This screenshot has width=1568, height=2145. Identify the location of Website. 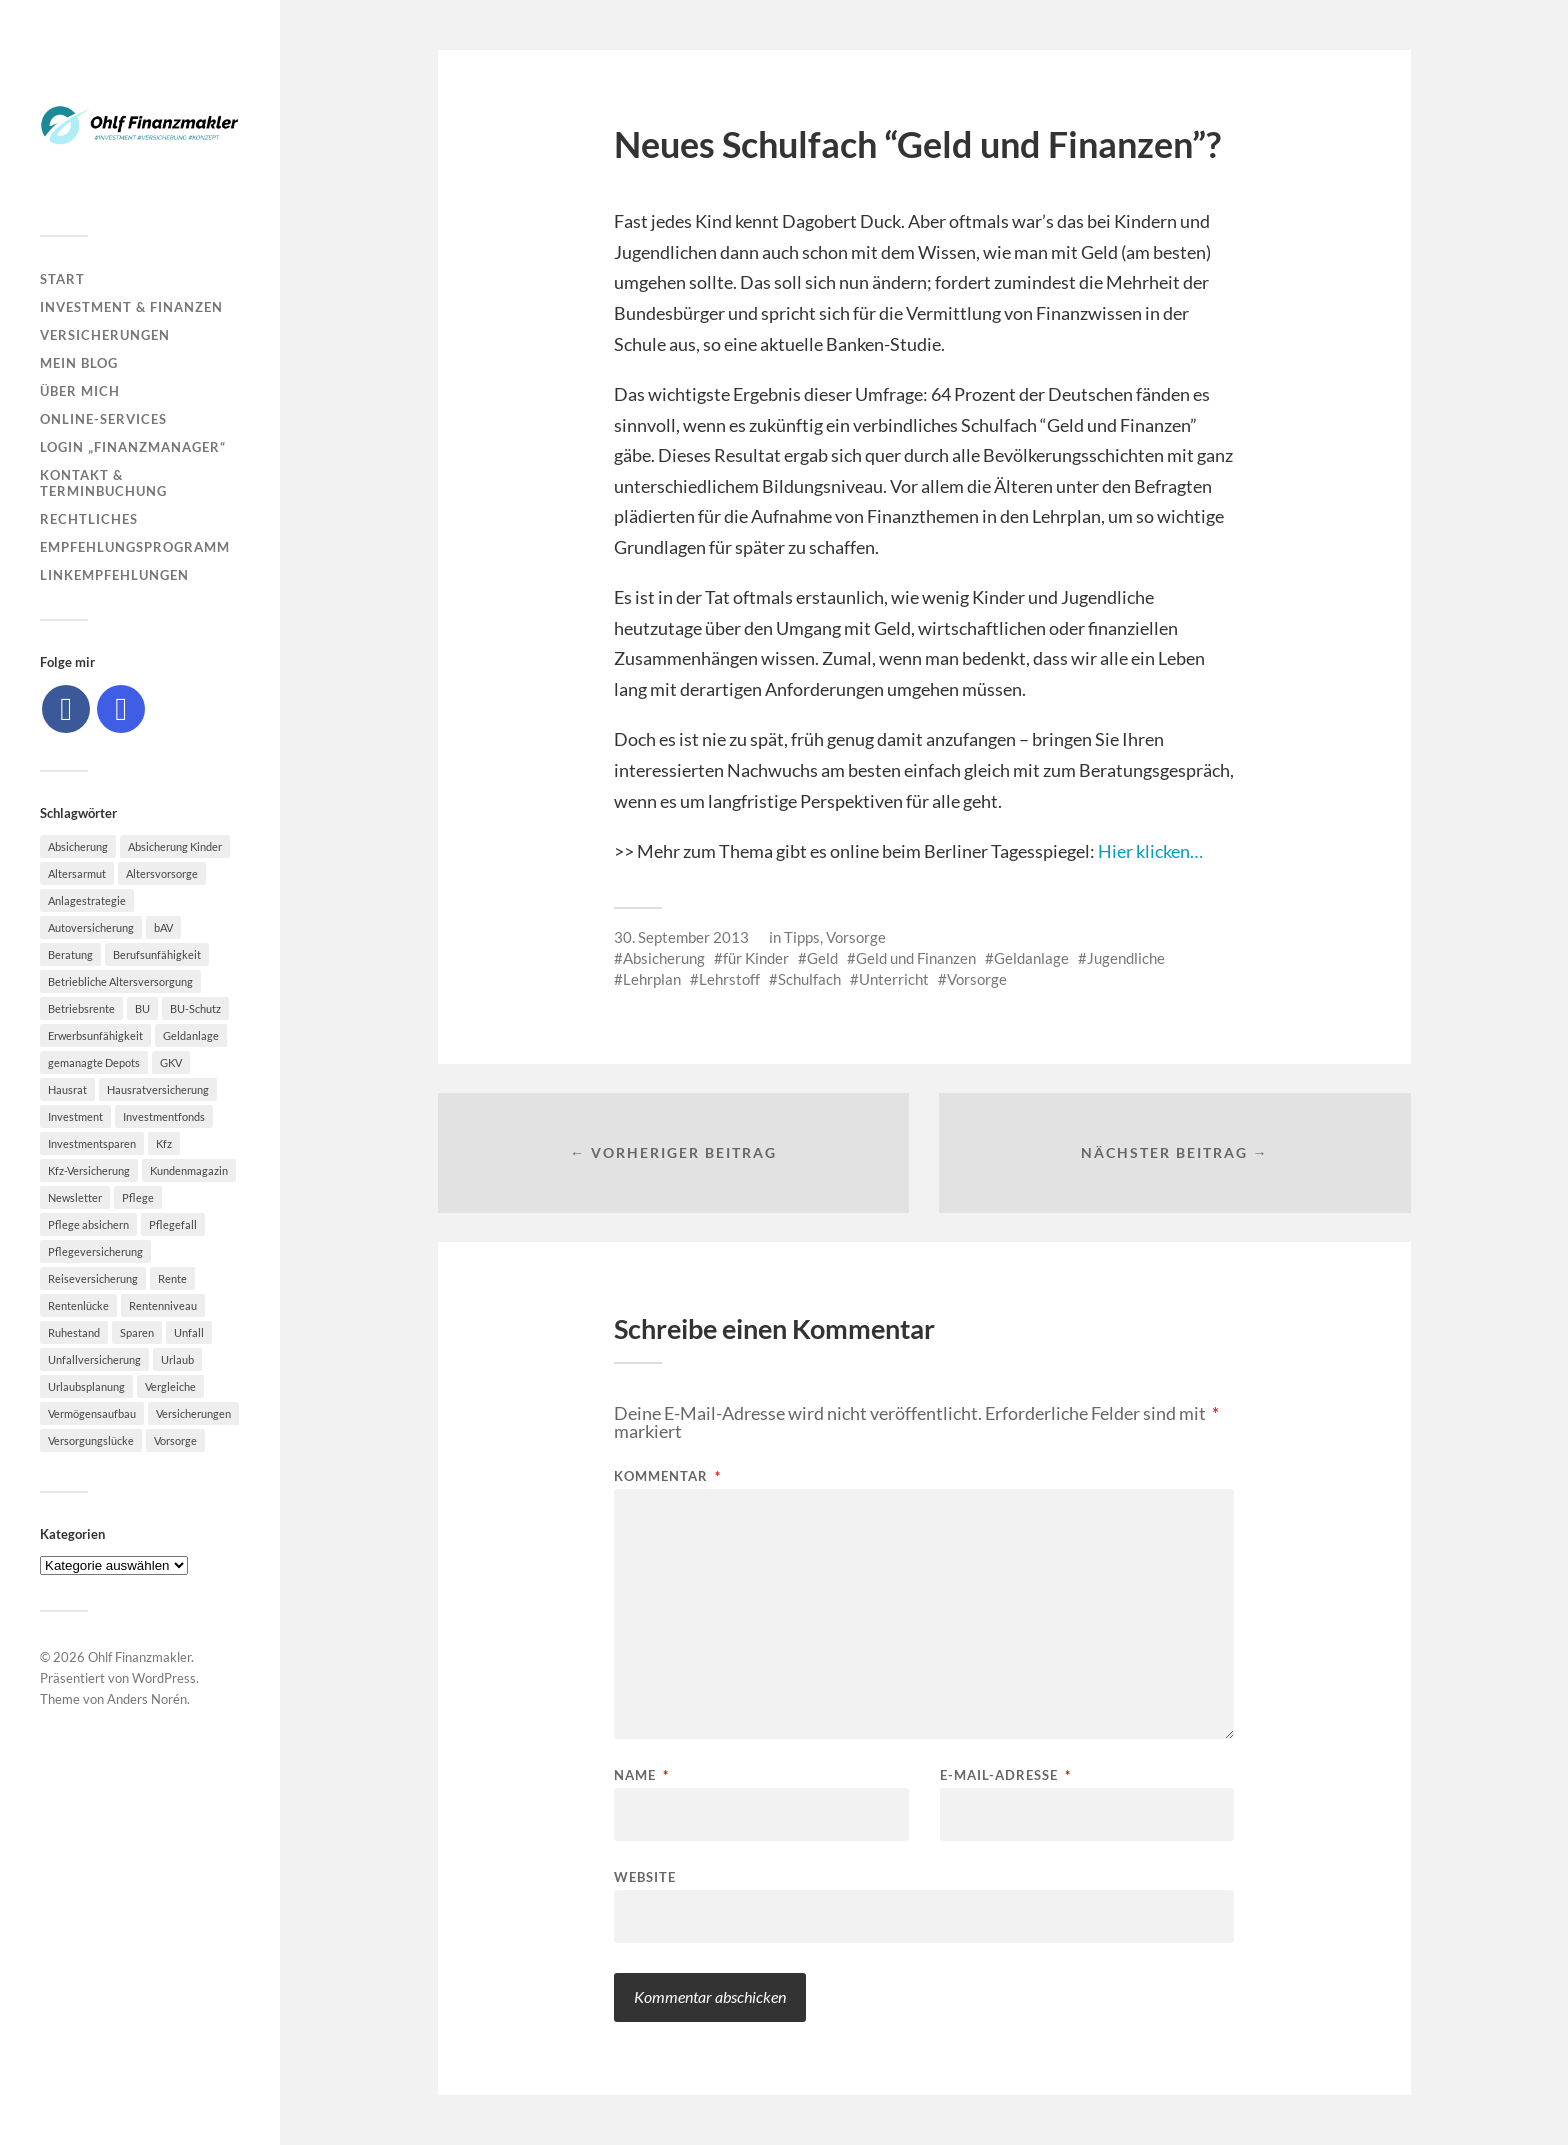
(645, 1876).